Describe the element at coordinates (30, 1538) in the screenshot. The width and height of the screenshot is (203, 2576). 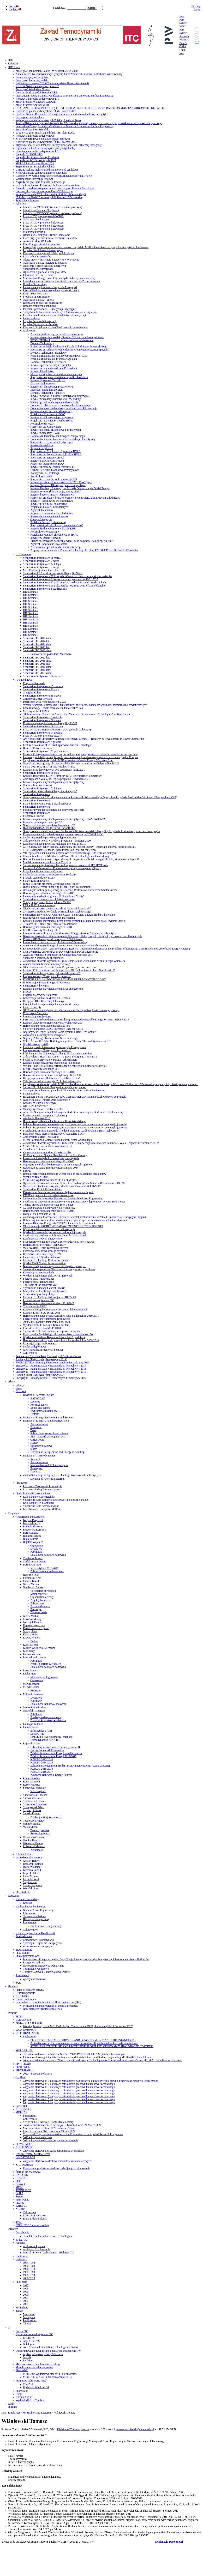
I see `Bugaj Marcin` at that location.